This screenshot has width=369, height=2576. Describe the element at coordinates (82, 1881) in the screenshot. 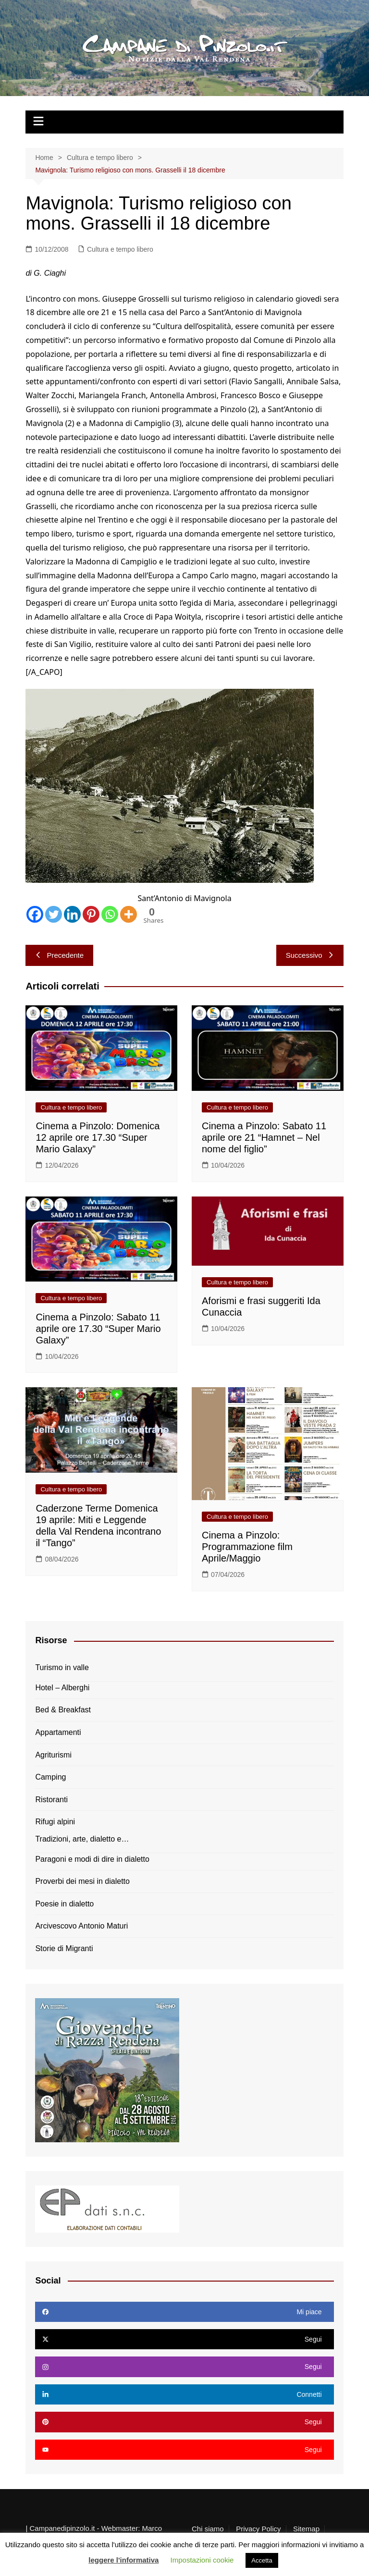

I see `Proverbi dei mesi in dialetto` at that location.